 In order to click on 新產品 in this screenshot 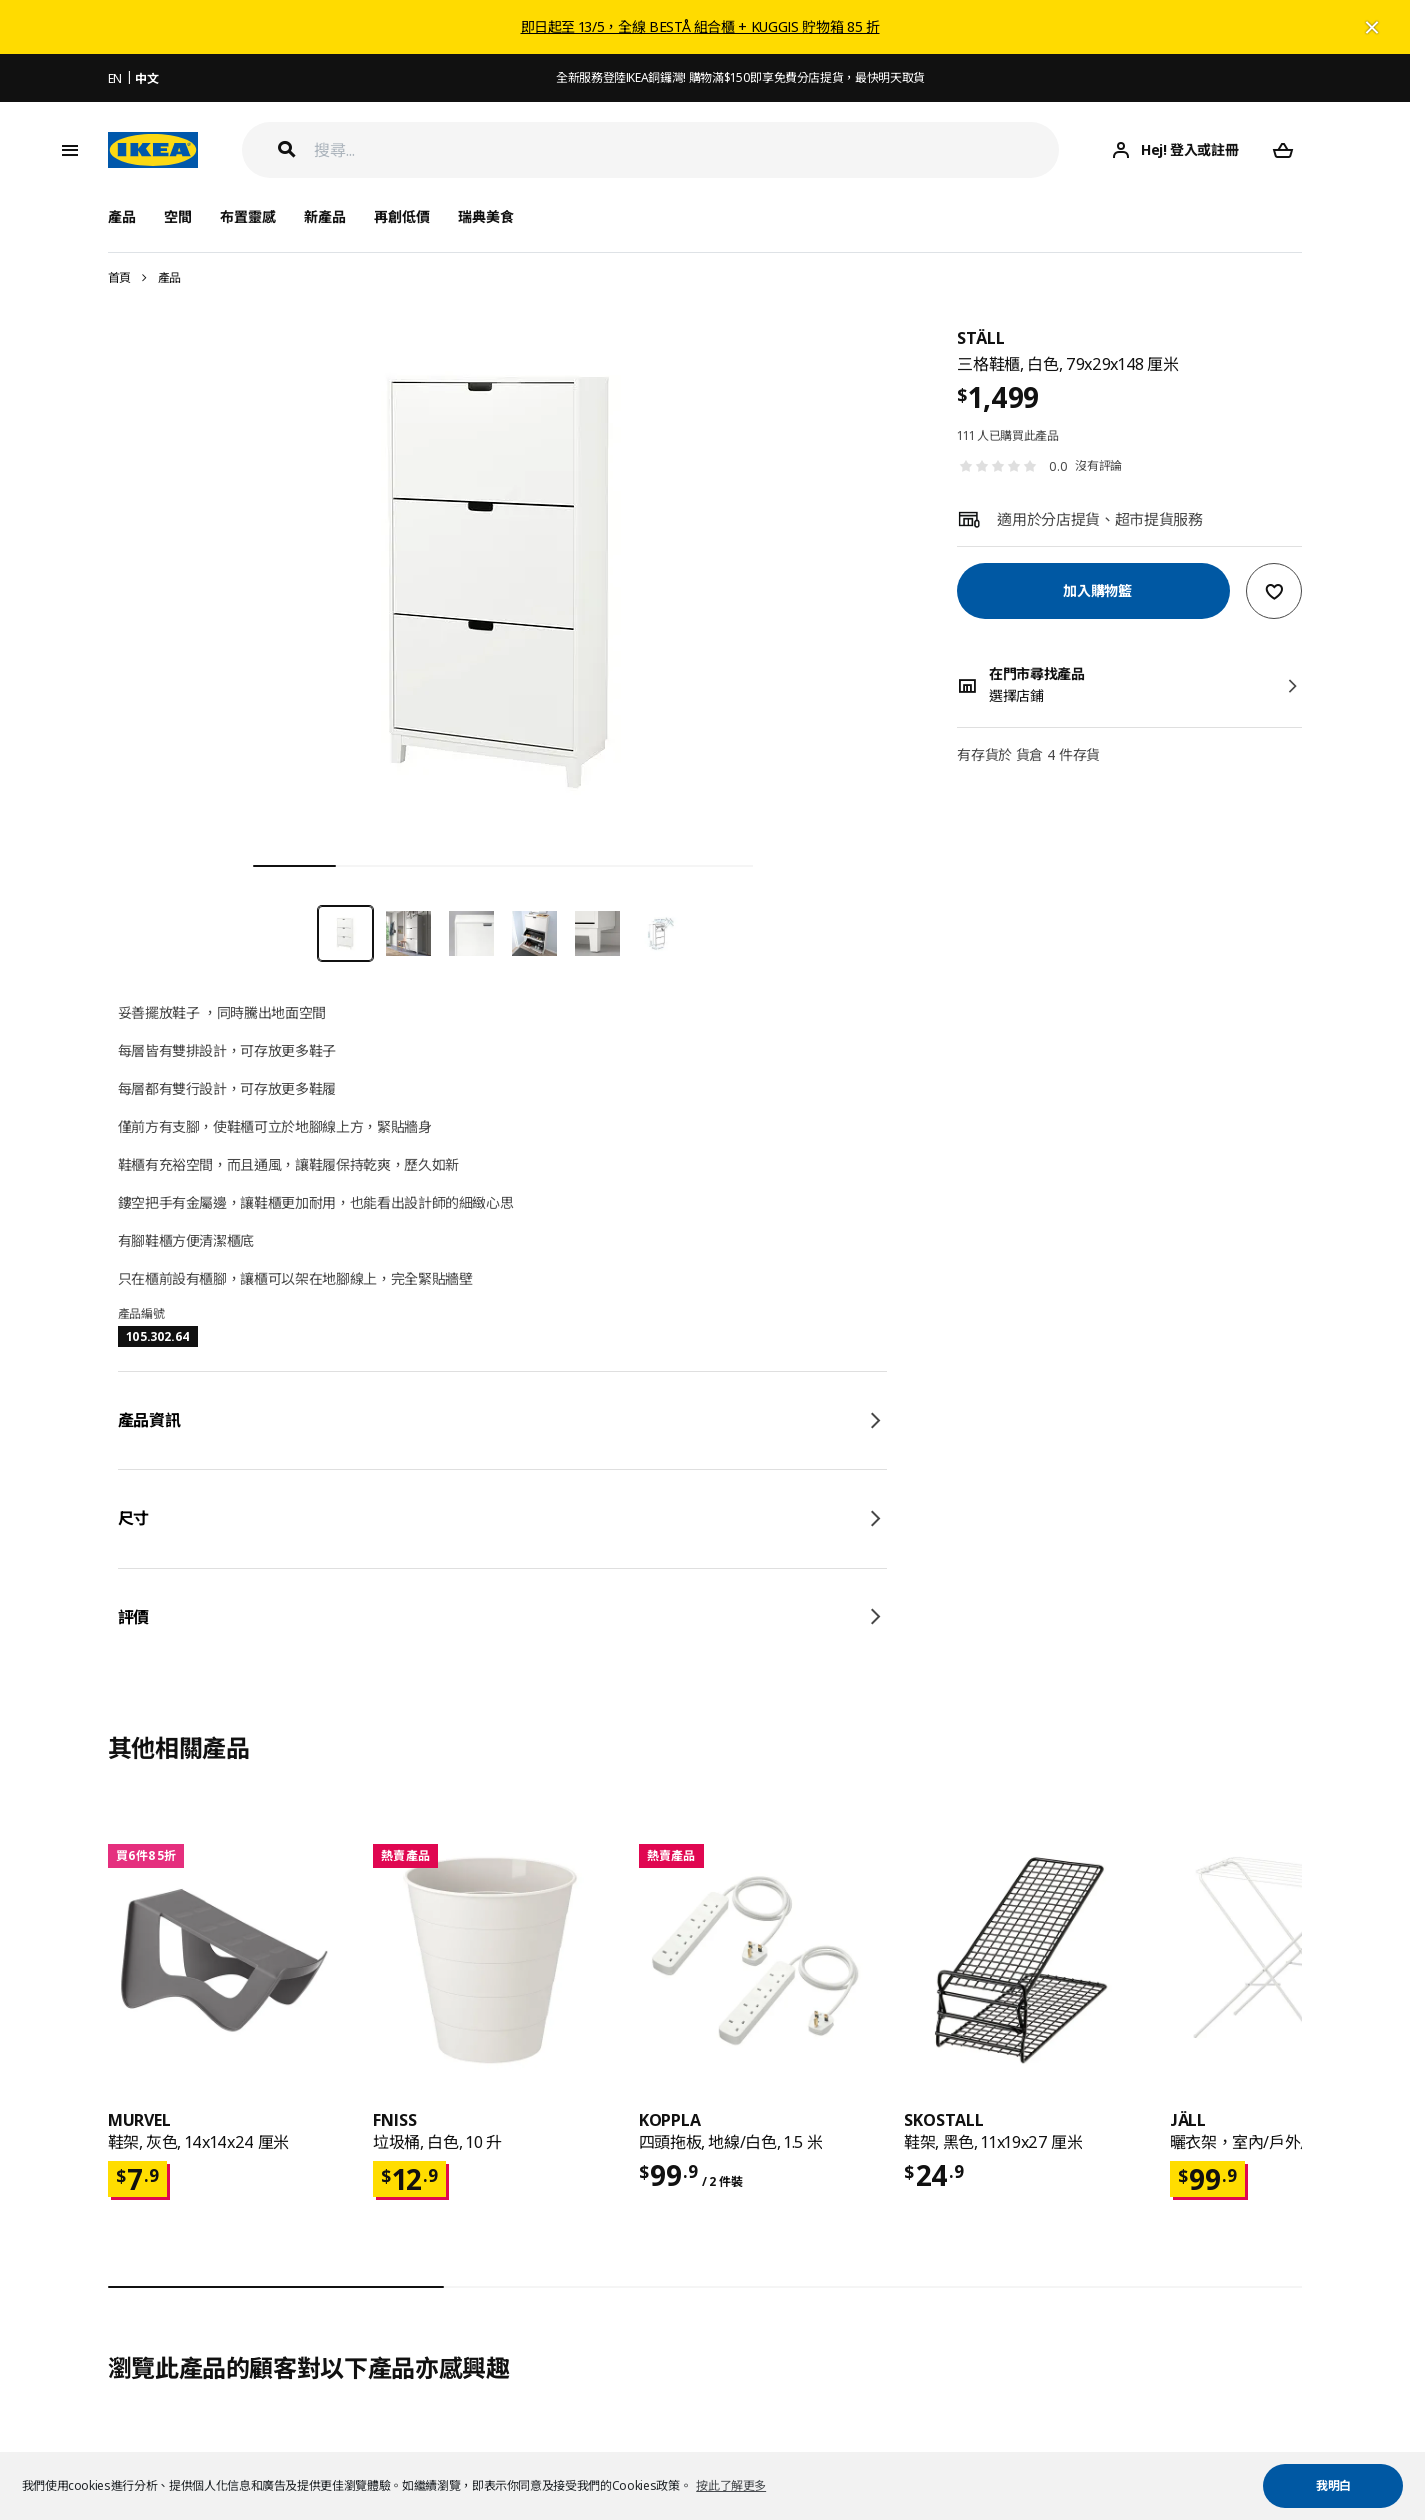, I will do `click(325, 216)`.